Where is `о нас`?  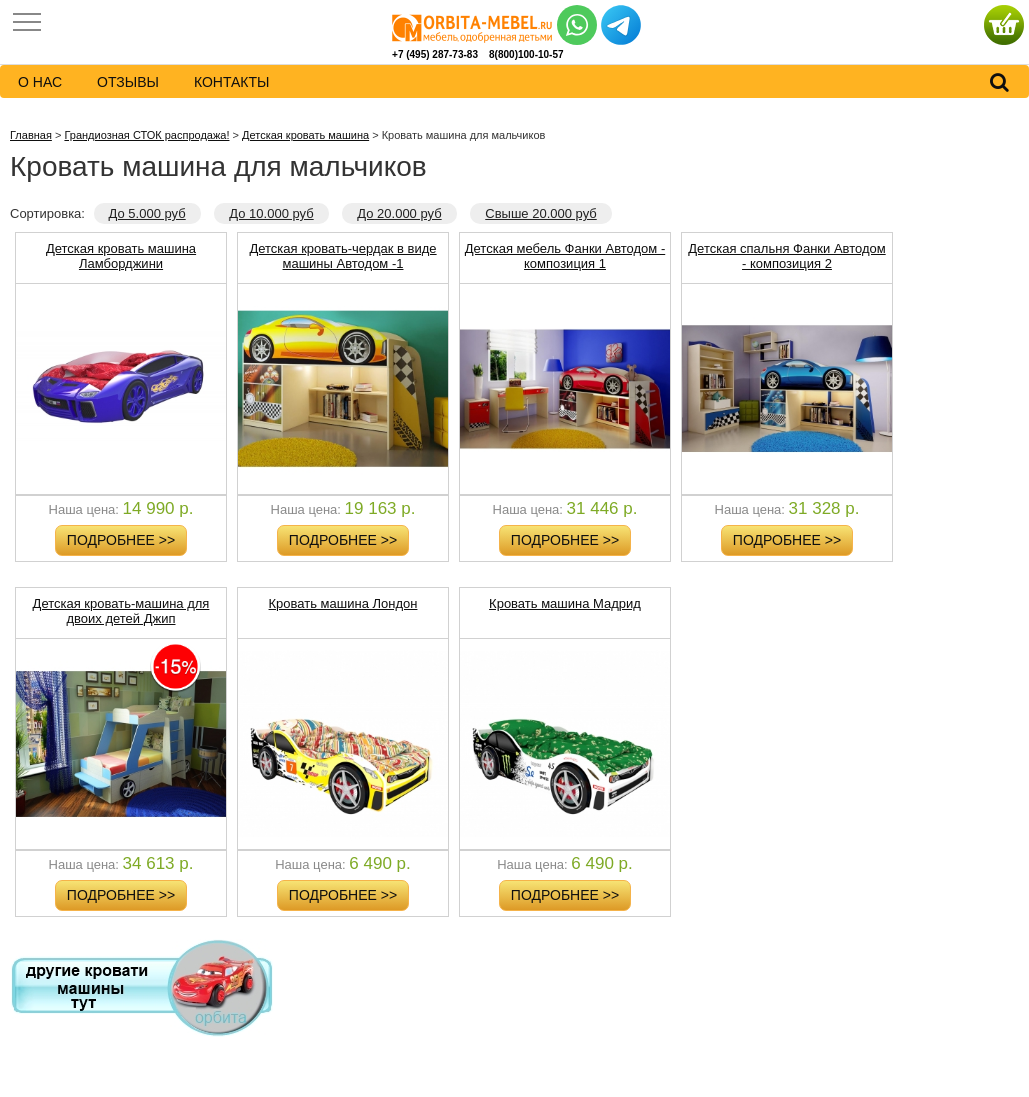 о нас is located at coordinates (40, 82).